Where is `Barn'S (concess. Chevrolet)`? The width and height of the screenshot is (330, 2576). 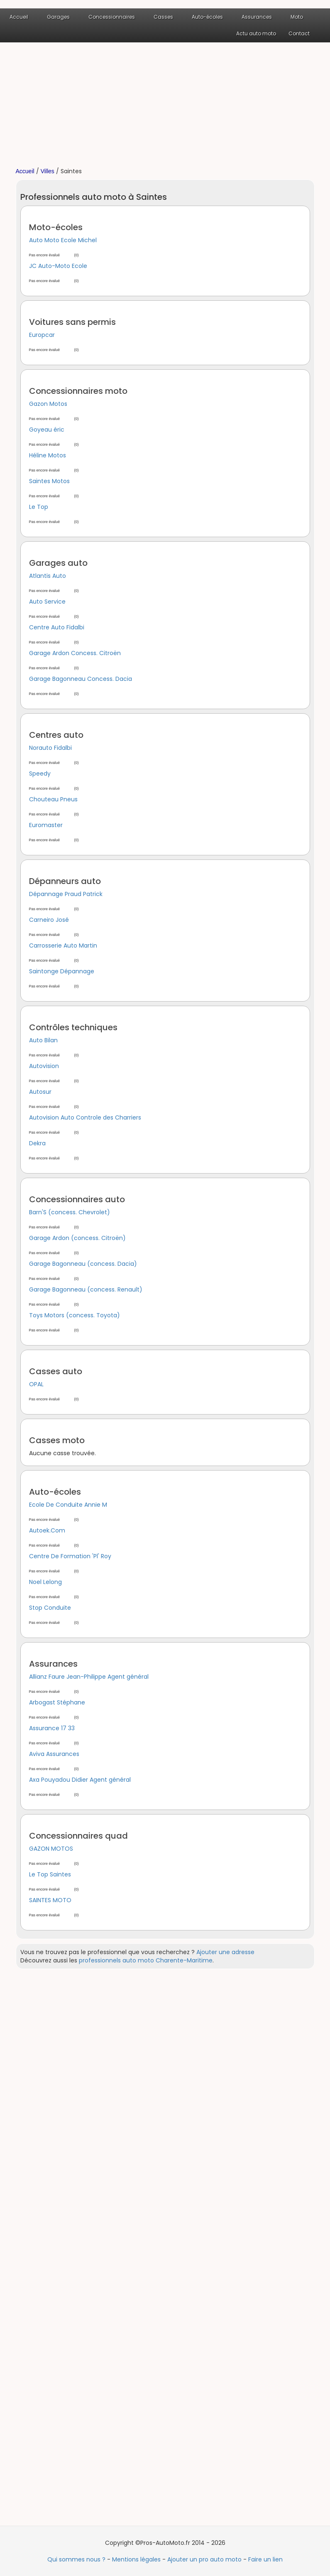 Barn'S (concess. Chevrolet) is located at coordinates (69, 1212).